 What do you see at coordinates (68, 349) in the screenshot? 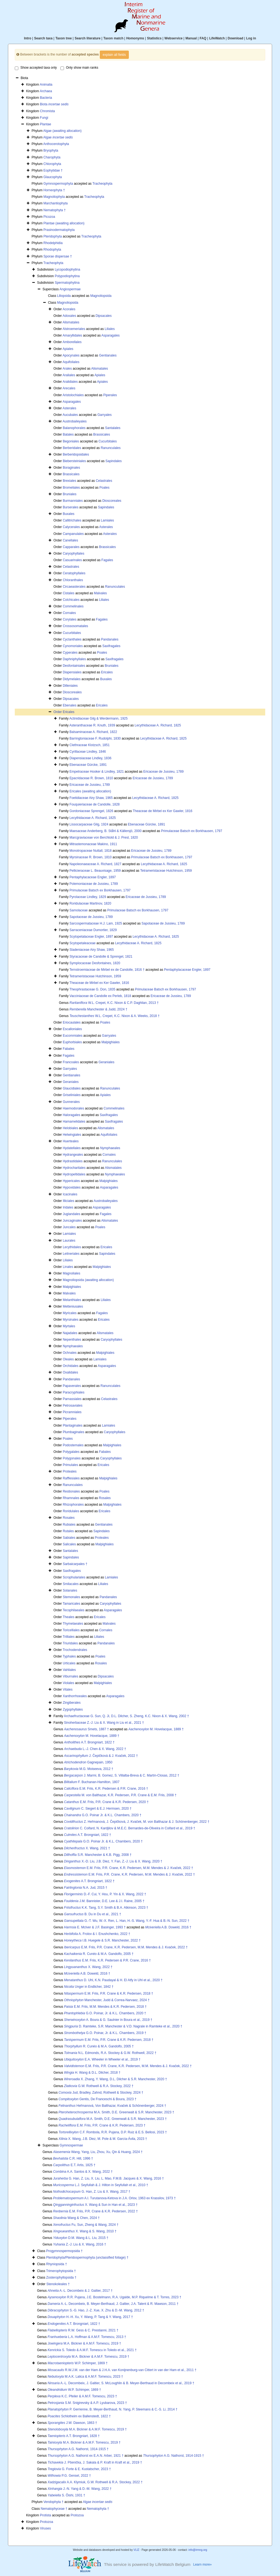
I see `Apiales` at bounding box center [68, 349].